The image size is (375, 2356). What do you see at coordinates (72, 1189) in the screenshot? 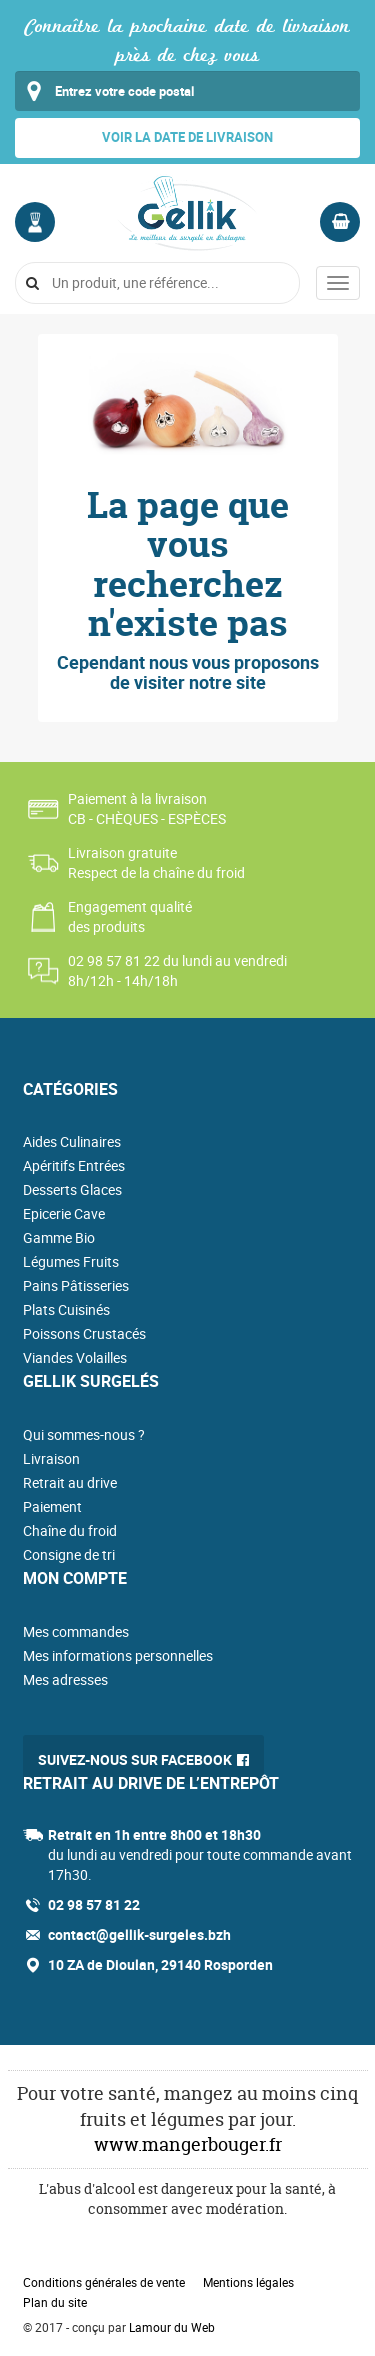
I see `Desserts Glaces` at bounding box center [72, 1189].